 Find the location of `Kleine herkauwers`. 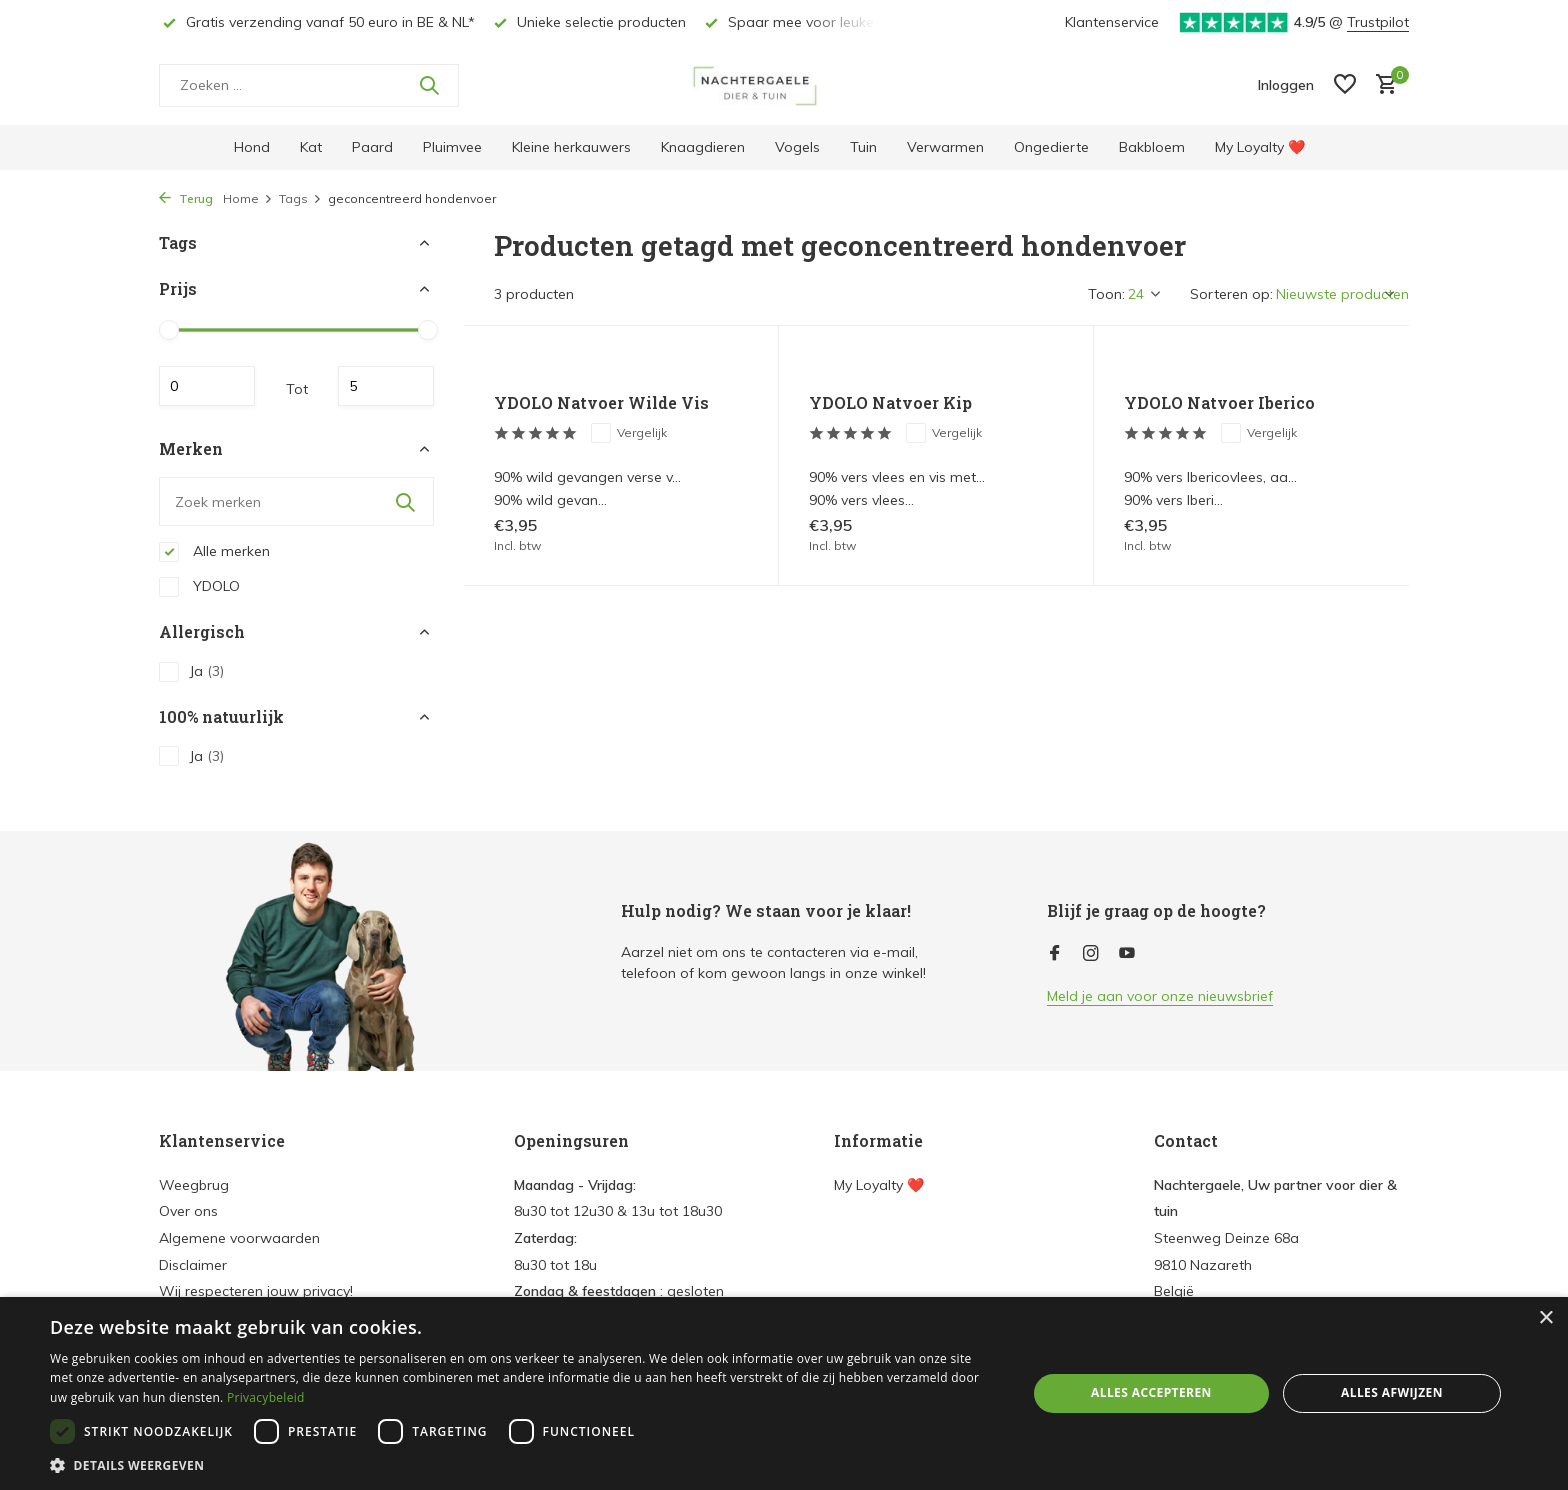

Kleine herkauwers is located at coordinates (571, 147).